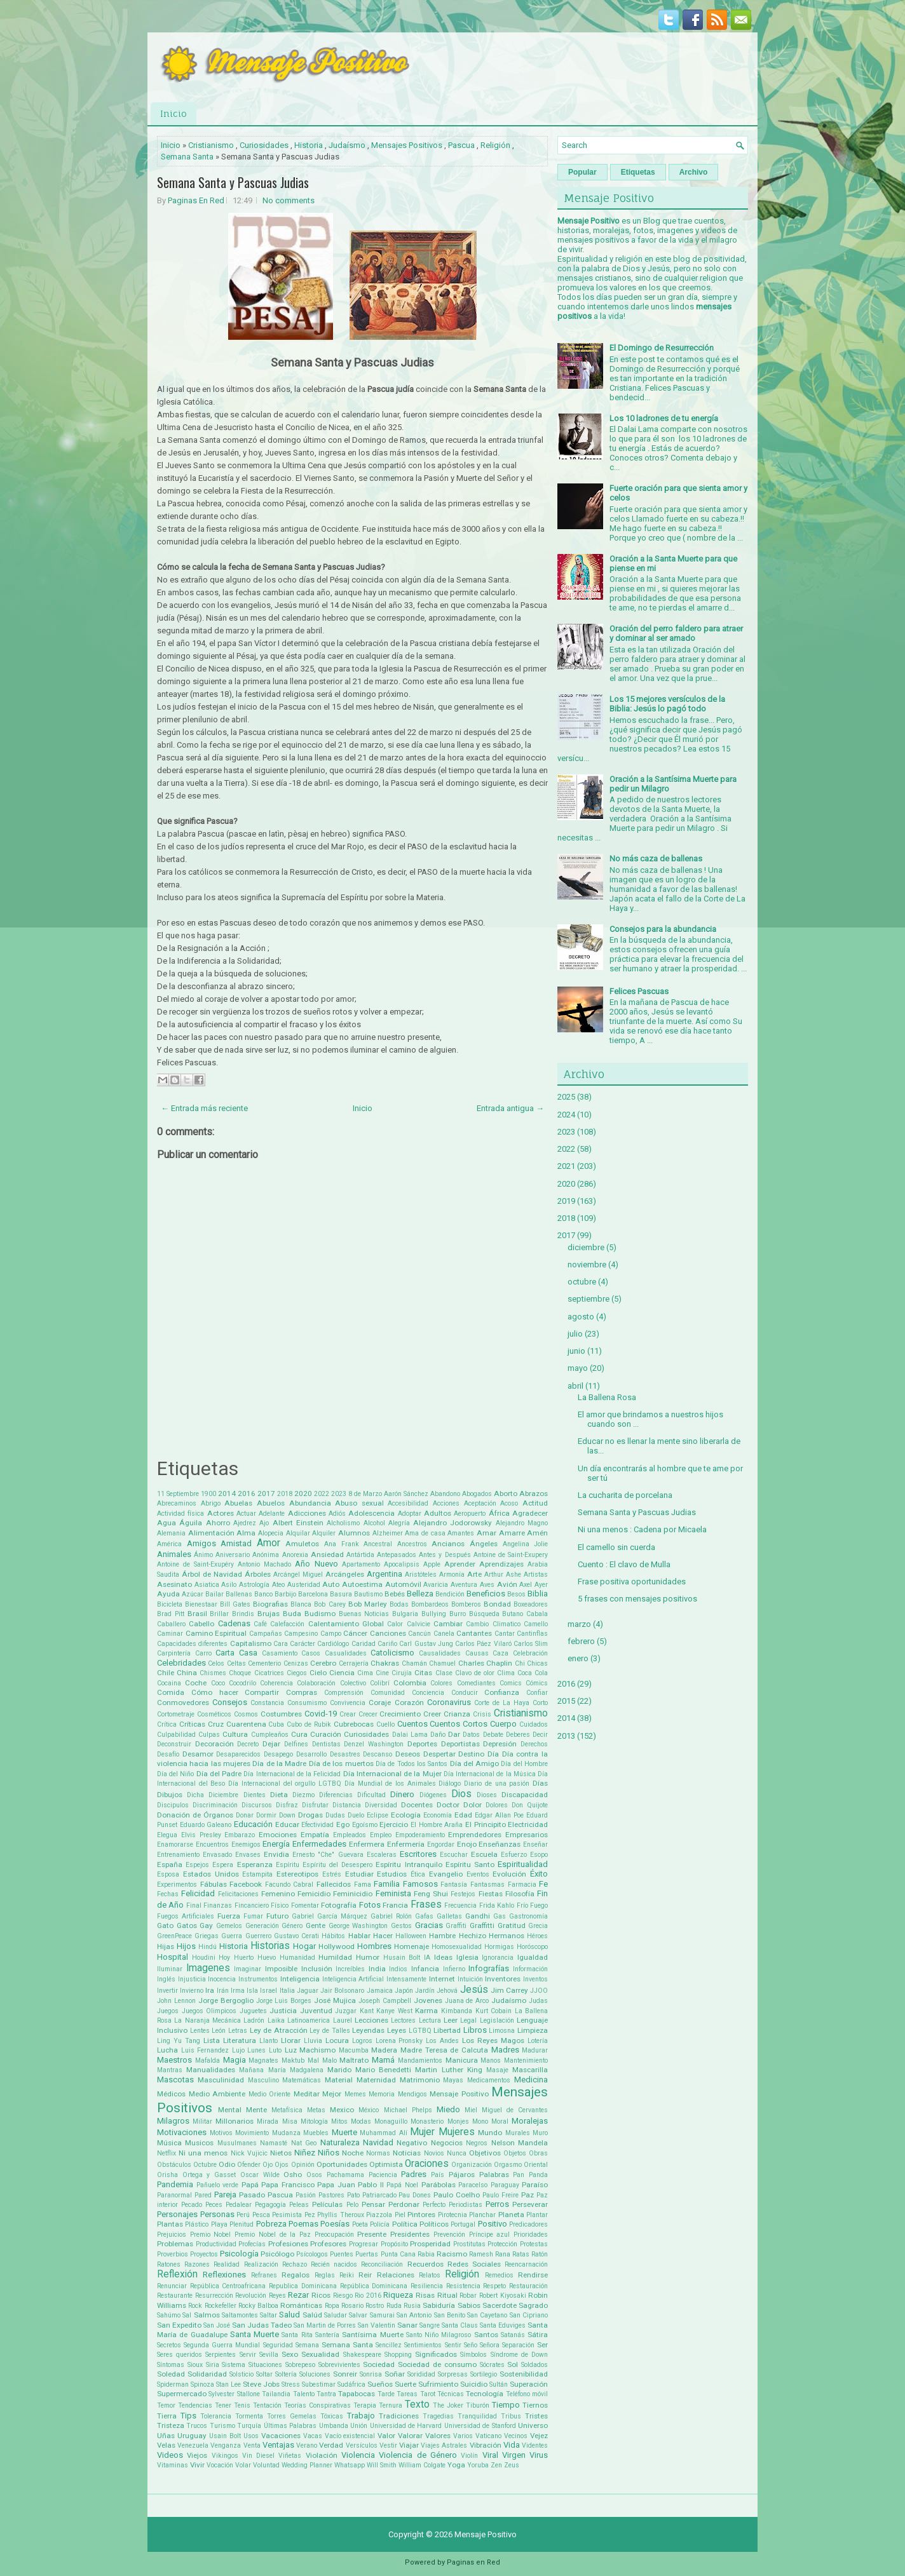 The image size is (905, 2576). I want to click on Docentes, so click(417, 1804).